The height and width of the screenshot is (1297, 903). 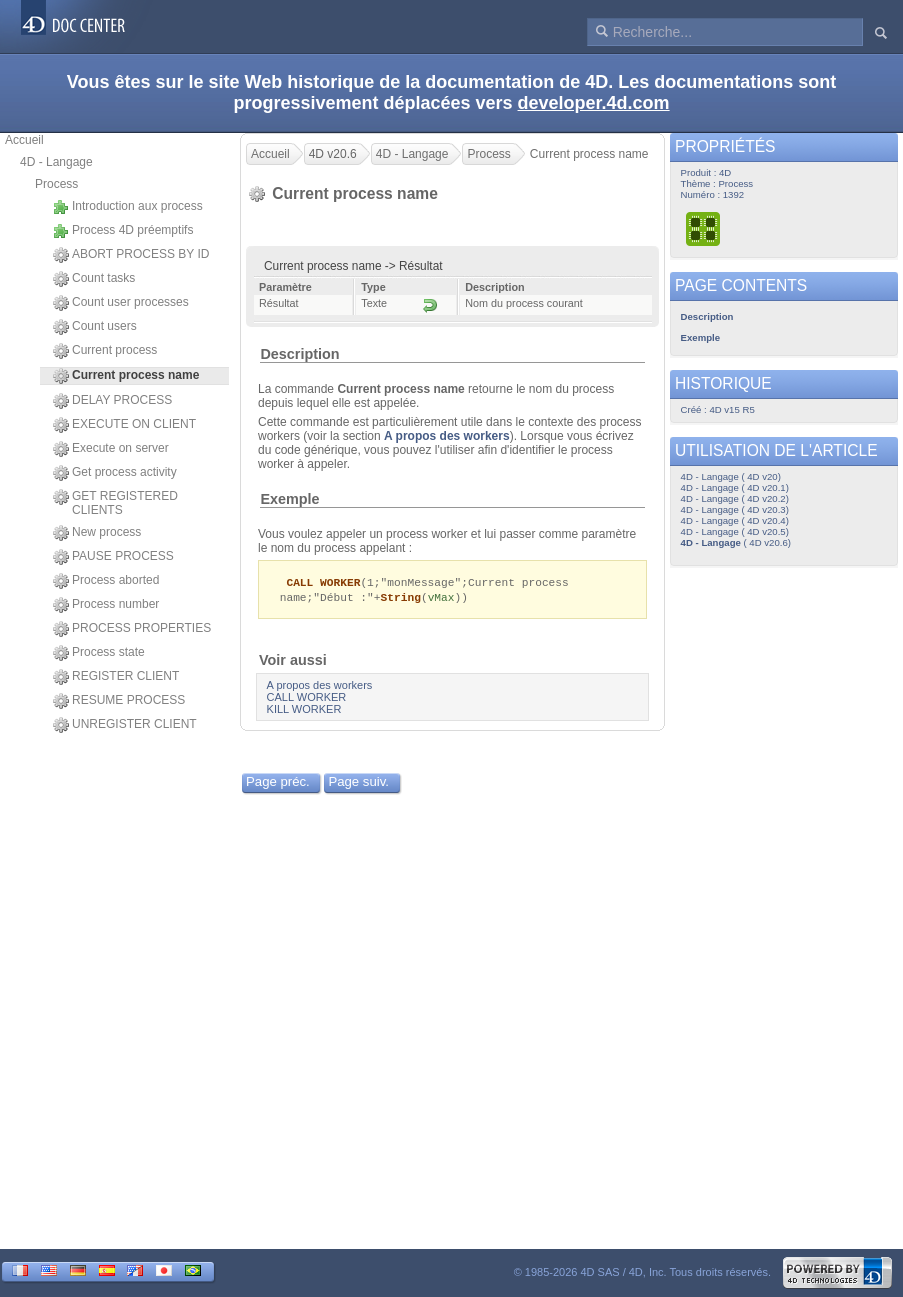 What do you see at coordinates (56, 162) in the screenshot?
I see `4D - Langage` at bounding box center [56, 162].